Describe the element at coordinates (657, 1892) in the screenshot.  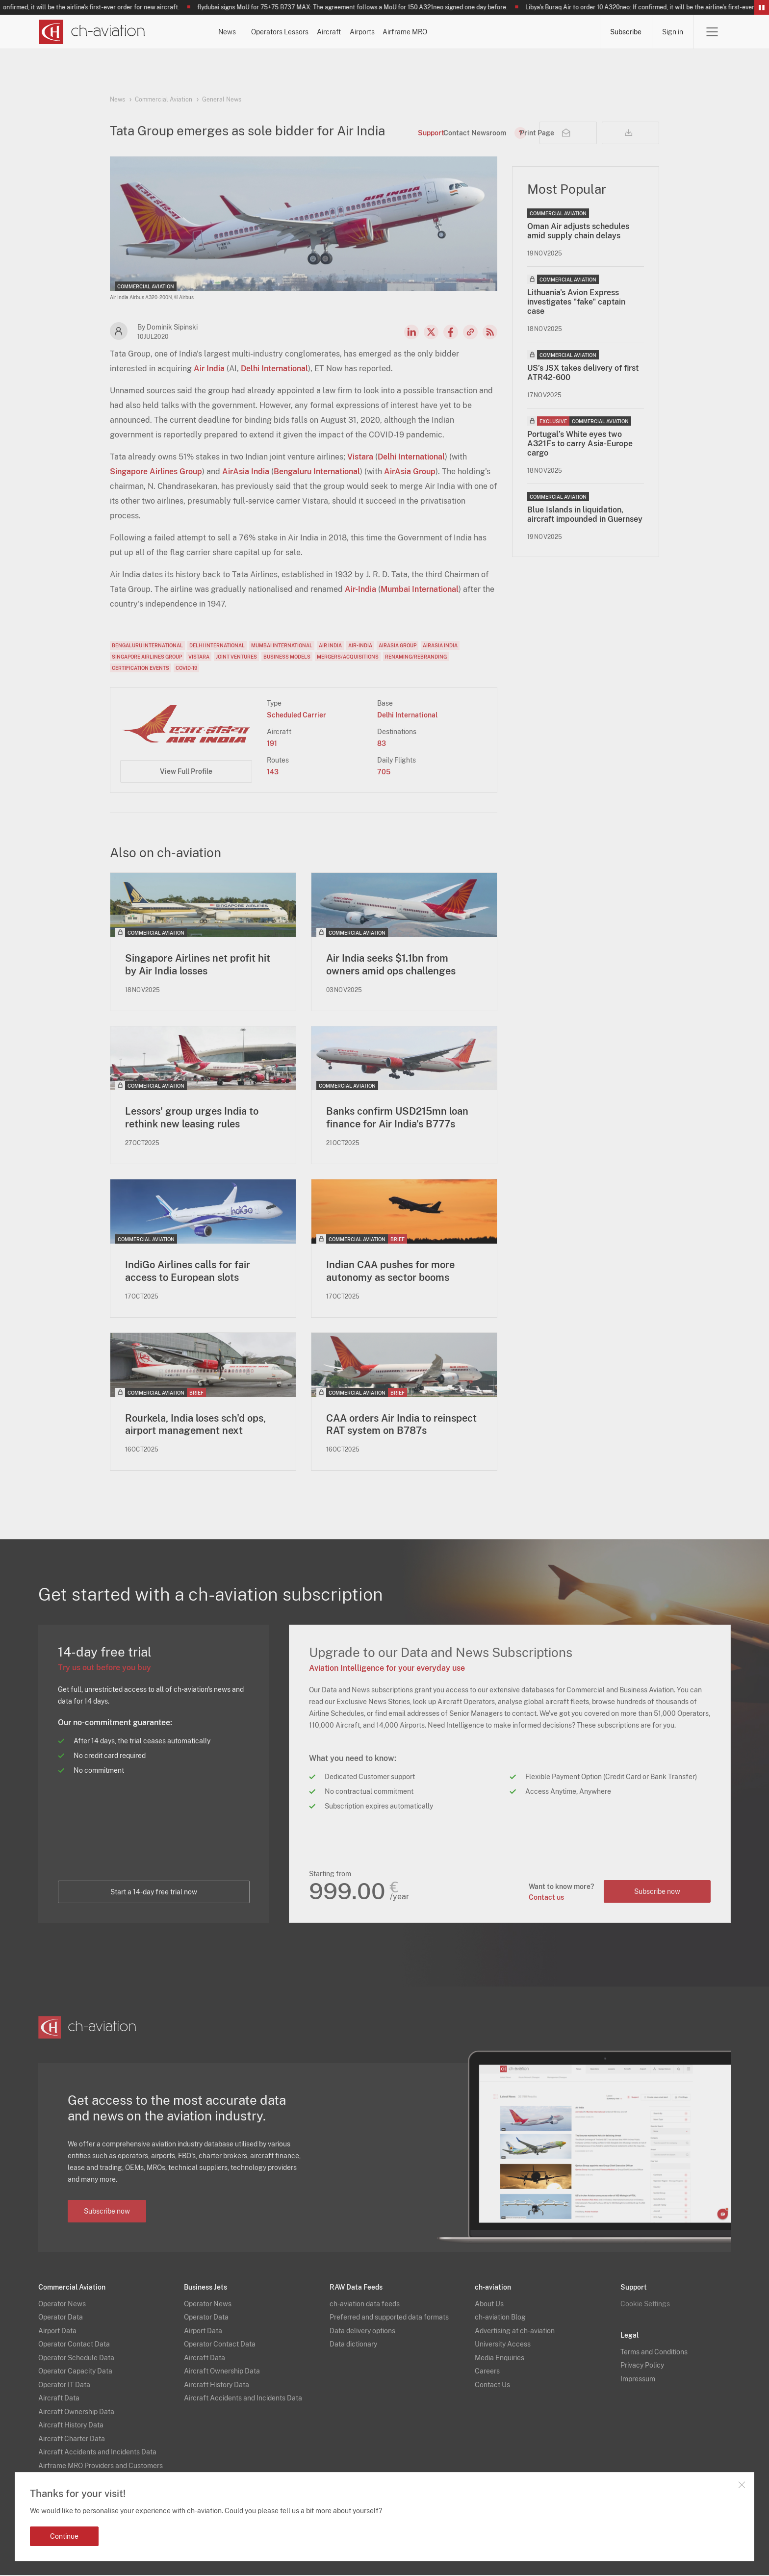
I see `Subscribe now` at that location.